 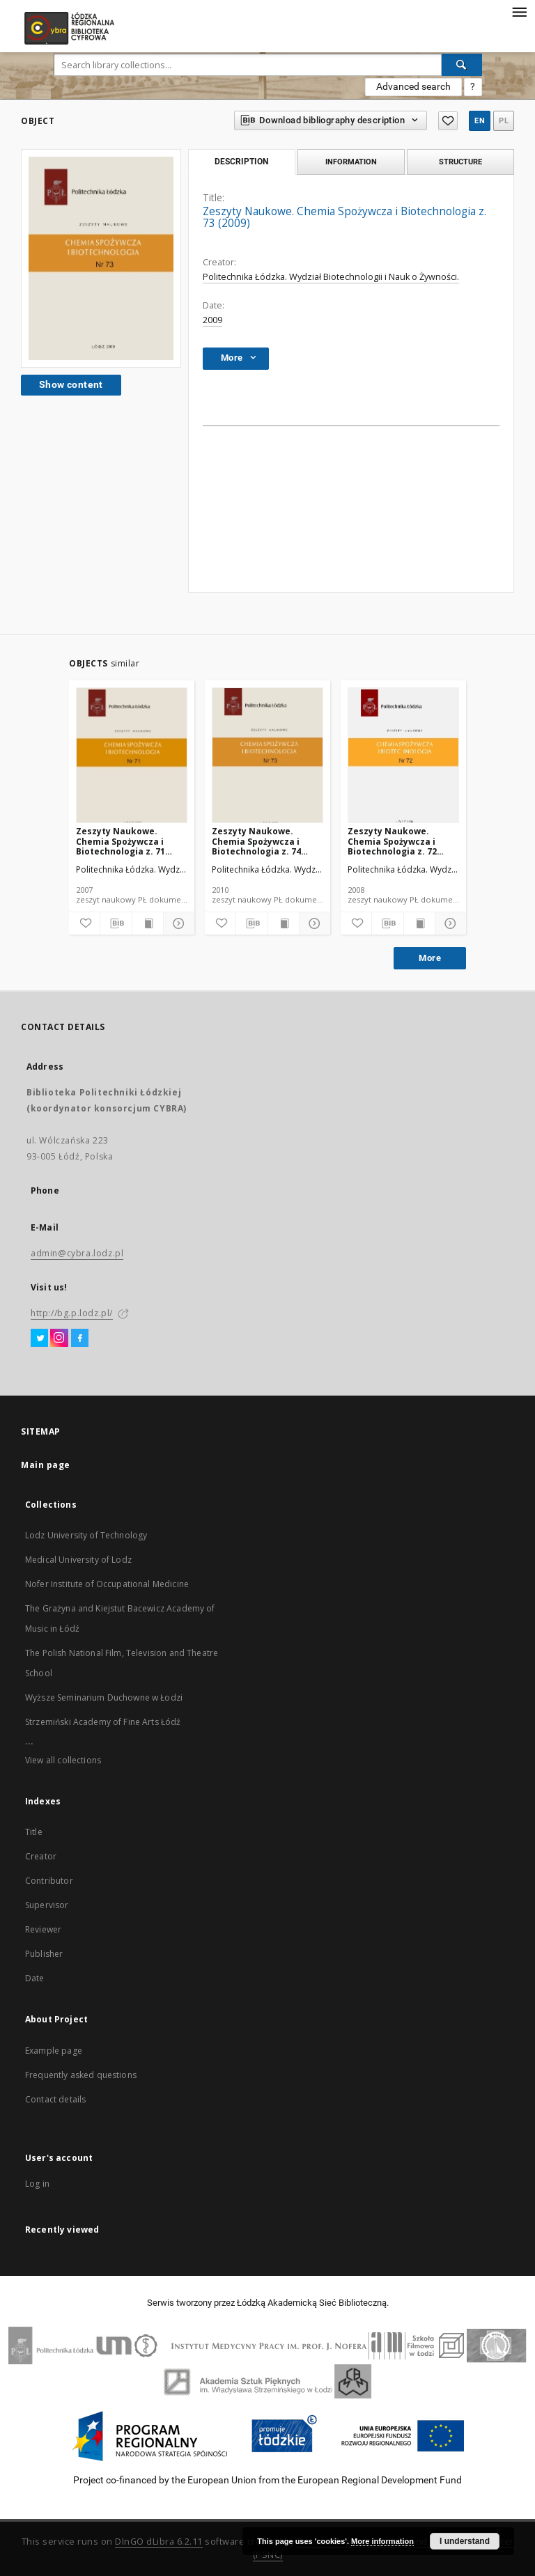 What do you see at coordinates (403, 756) in the screenshot?
I see `[Zeszyty Naukowe. Chemia Spożywcza i Biotechnologia z. 72 (2008)]` at bounding box center [403, 756].